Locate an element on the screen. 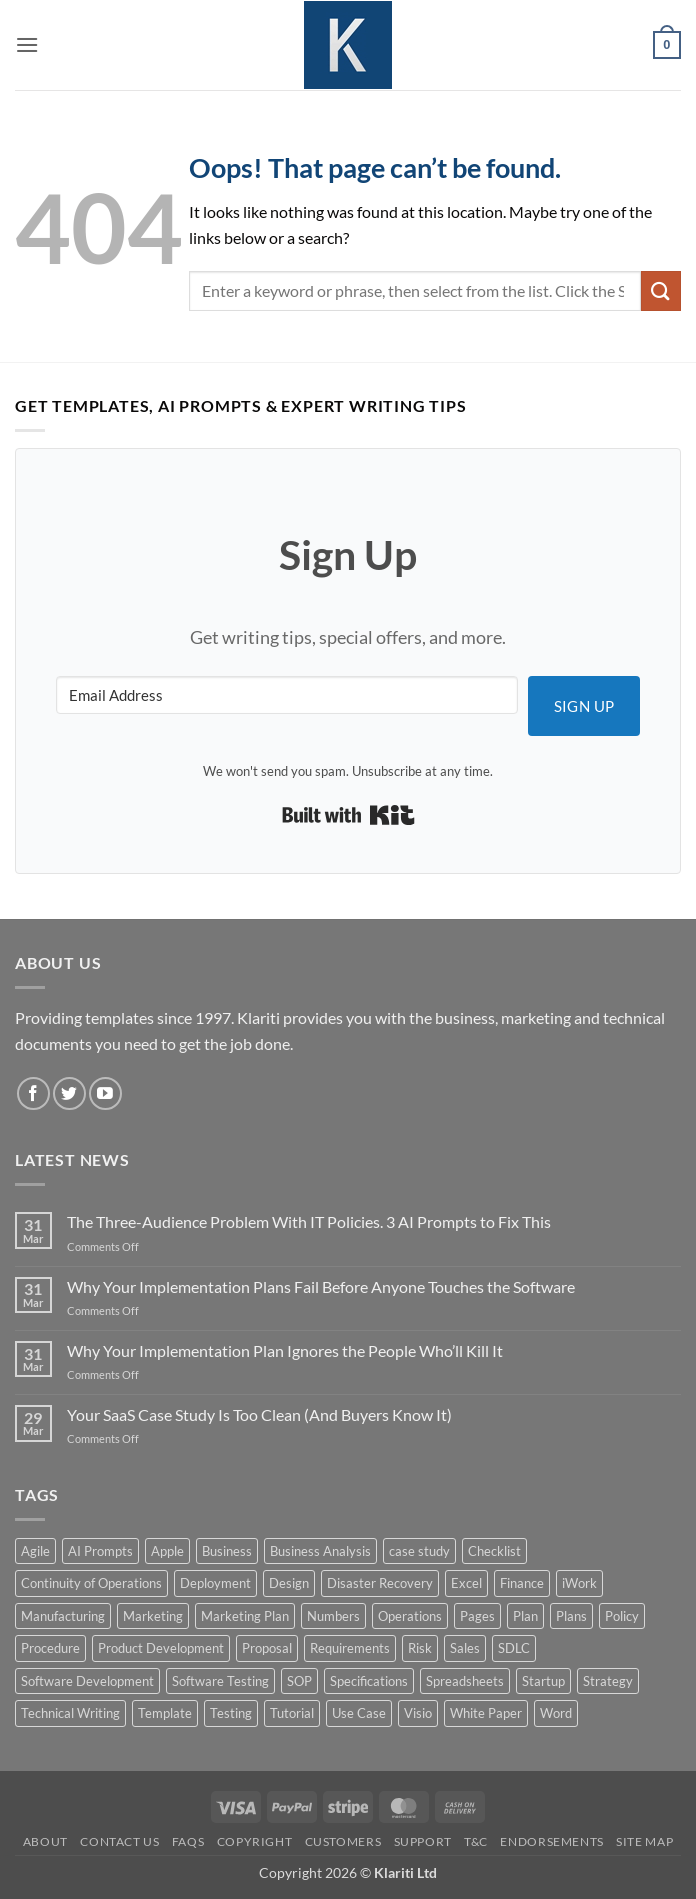 Image resolution: width=696 pixels, height=1899 pixels. Disaster Recovery [Disaster Recovery (9 products)] is located at coordinates (380, 1583).